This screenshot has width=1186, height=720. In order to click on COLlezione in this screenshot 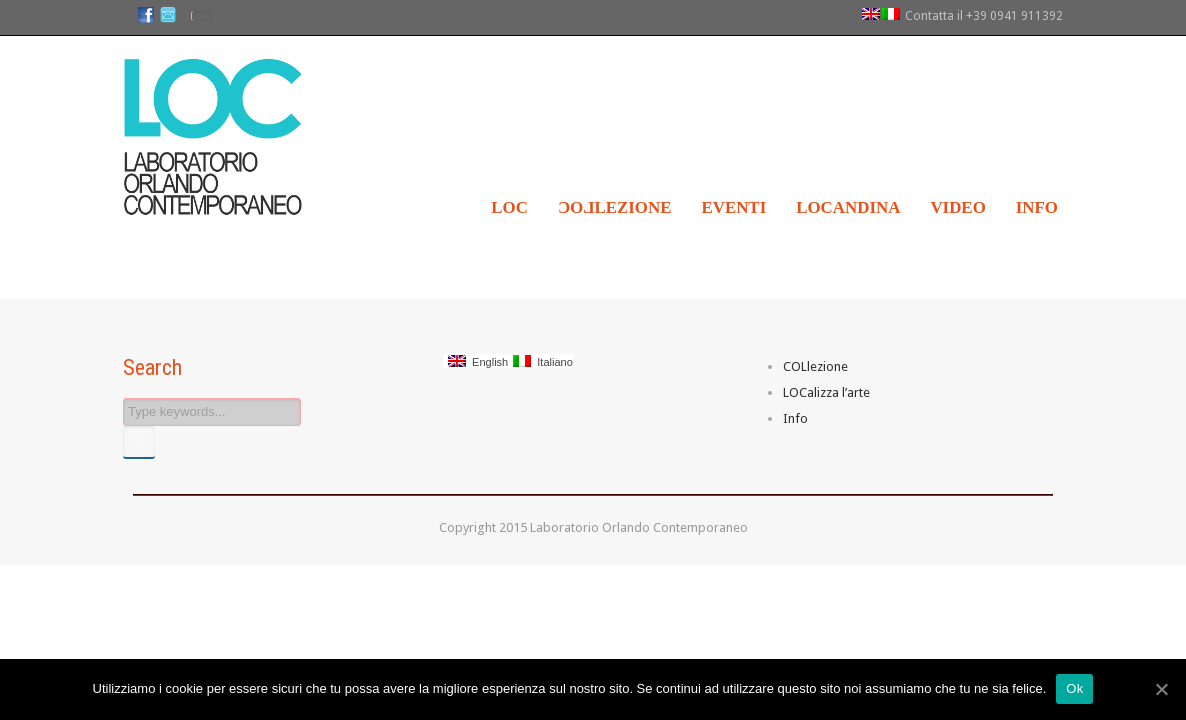, I will do `click(815, 366)`.